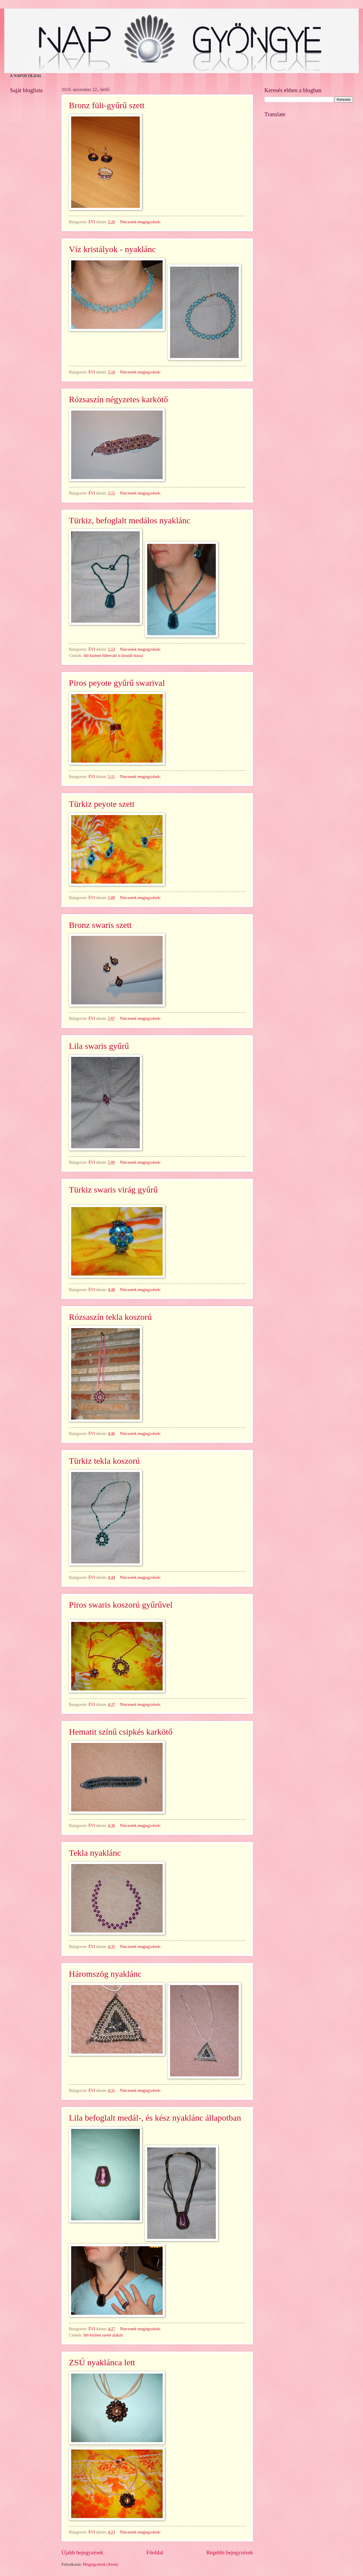  I want to click on Türkiz, befoglalt medálos nyaklánc, so click(129, 520).